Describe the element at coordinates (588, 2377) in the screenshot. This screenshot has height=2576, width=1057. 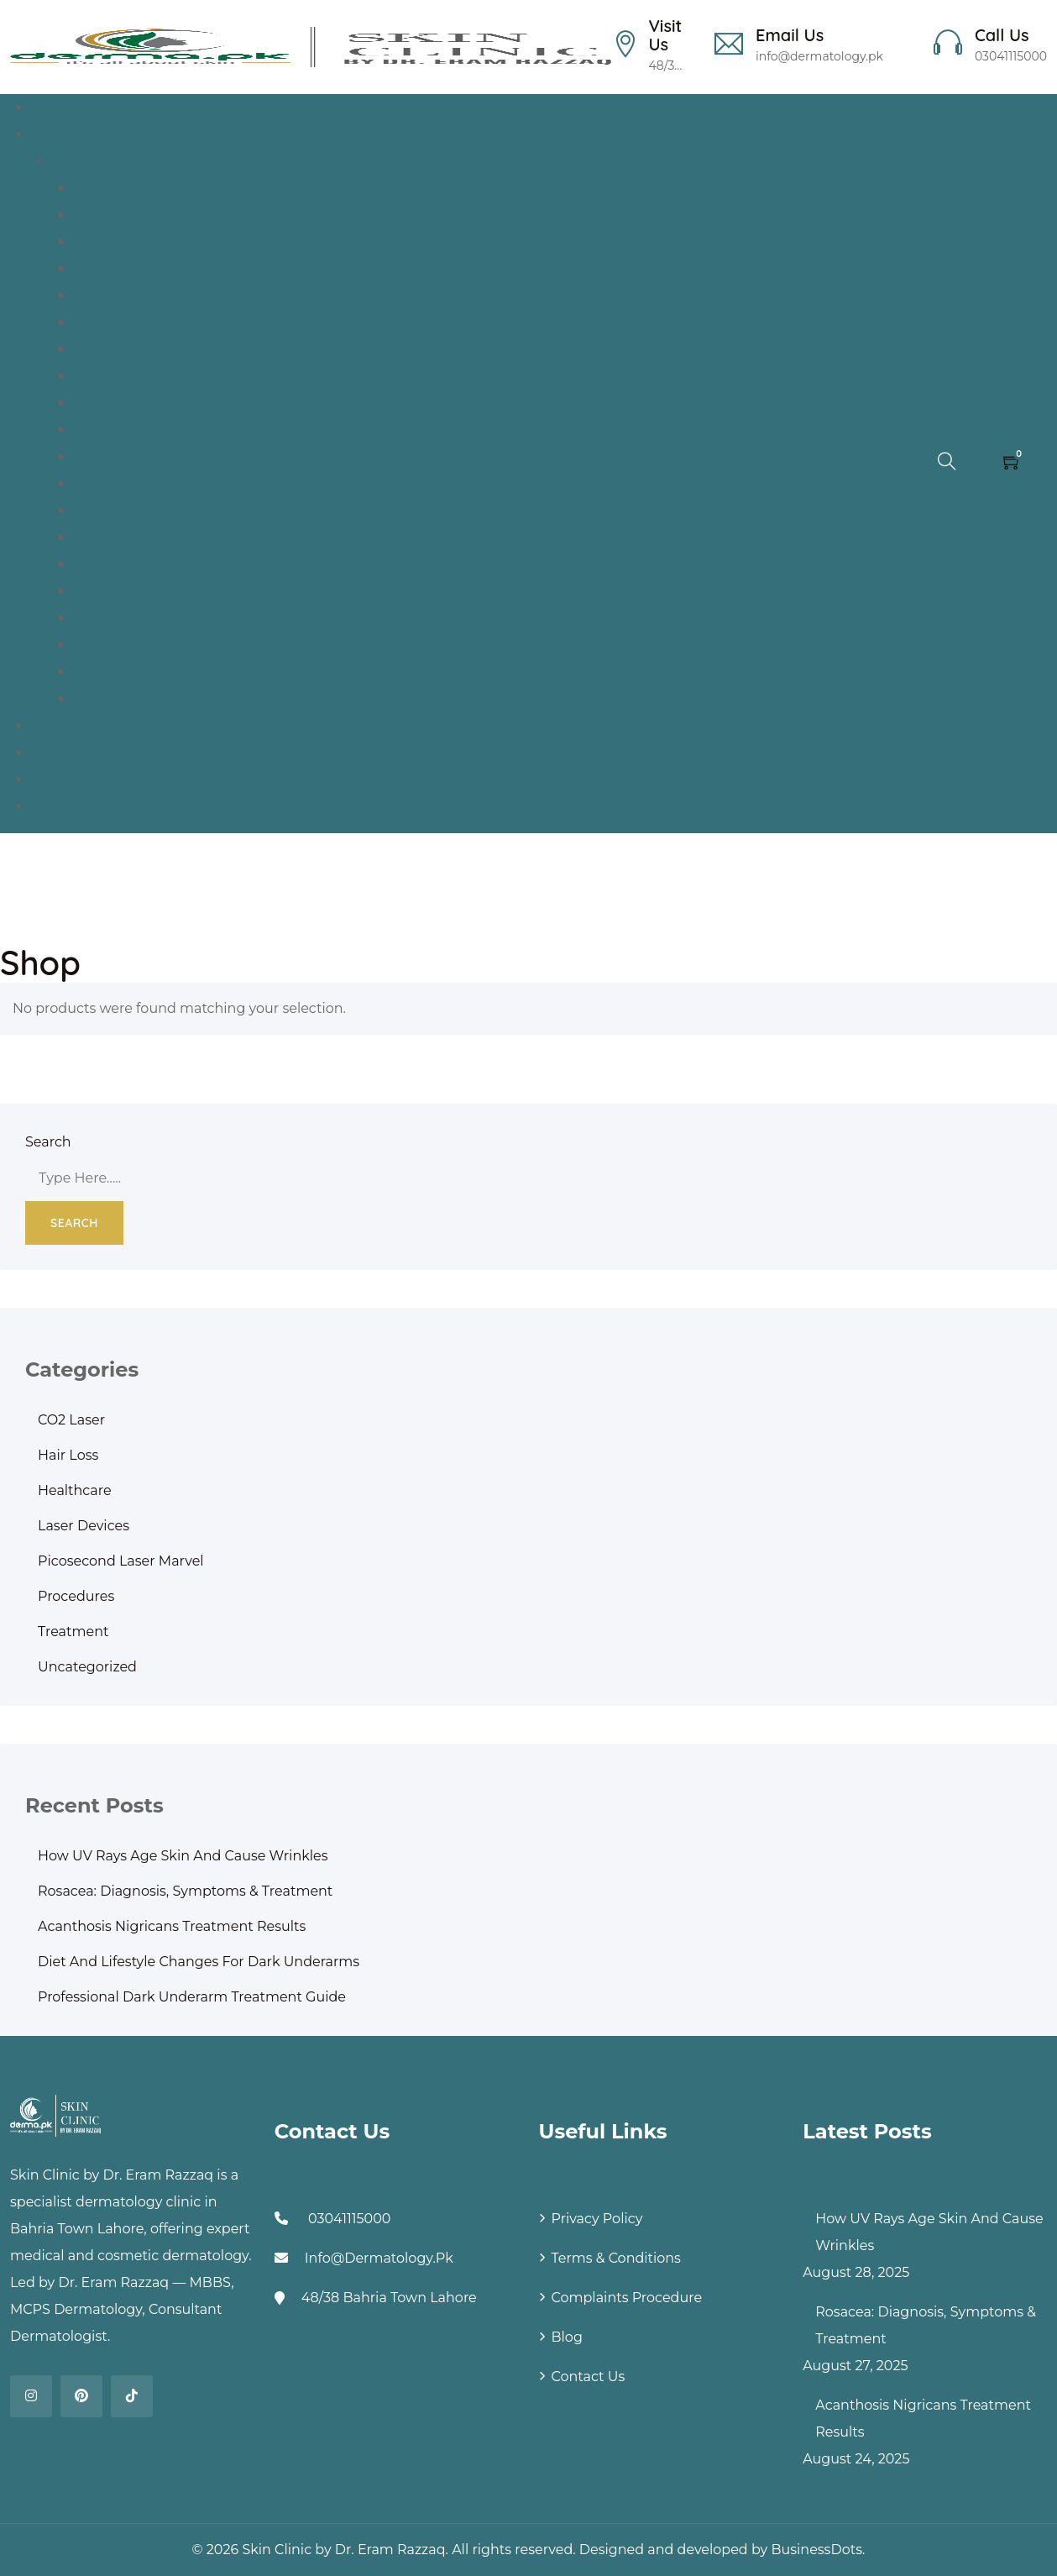
I see `Contact Us` at that location.